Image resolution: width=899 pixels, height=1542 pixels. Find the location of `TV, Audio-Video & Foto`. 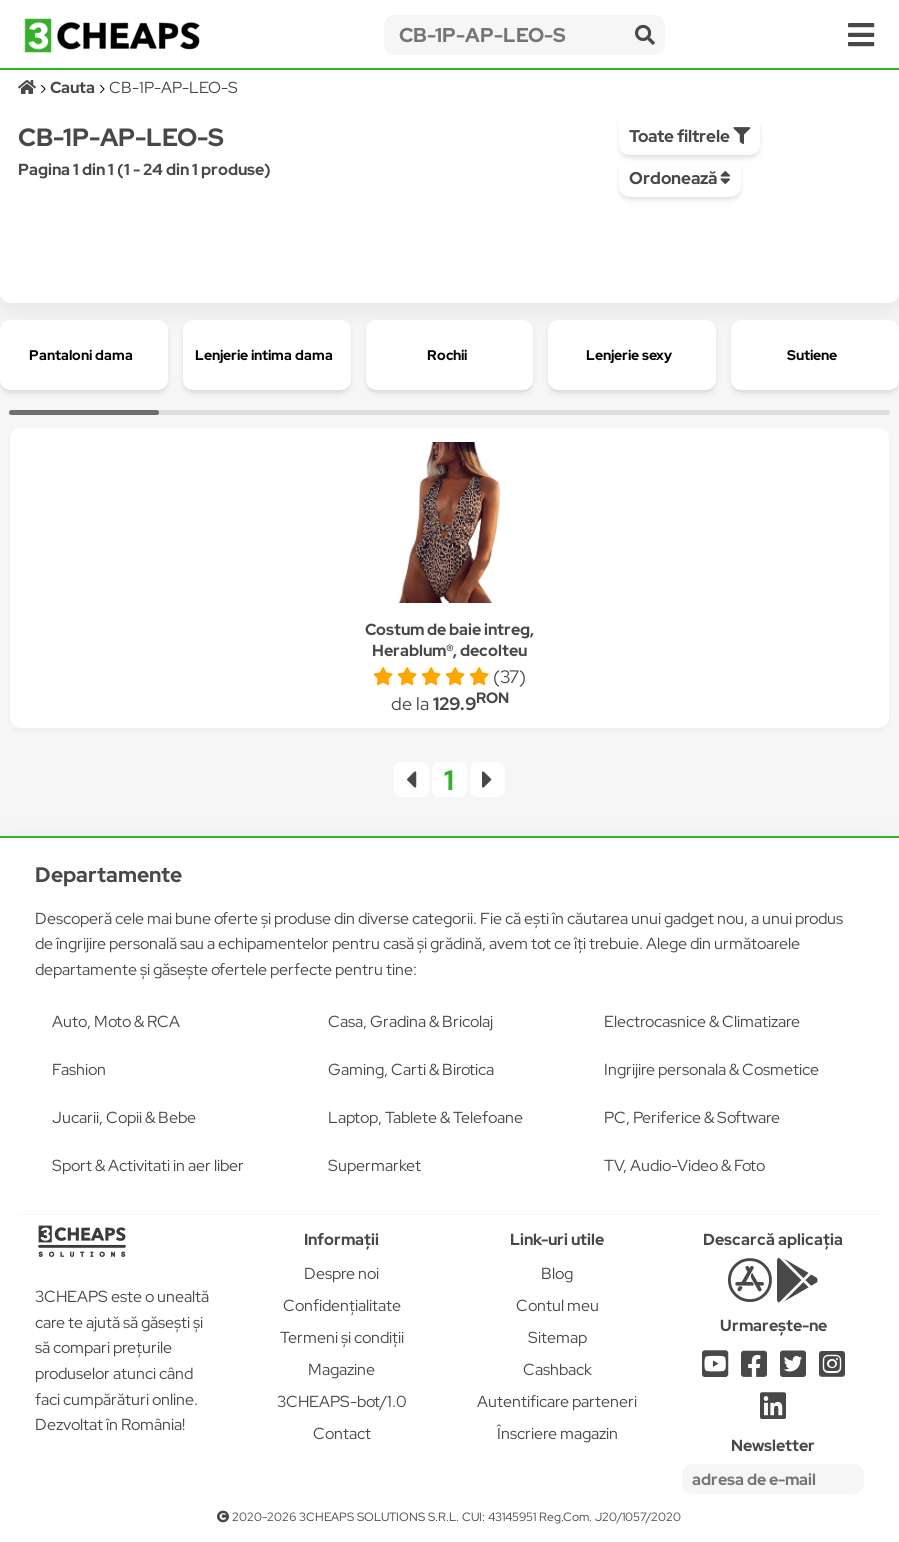

TV, Audio-Video & Foto is located at coordinates (684, 1165).